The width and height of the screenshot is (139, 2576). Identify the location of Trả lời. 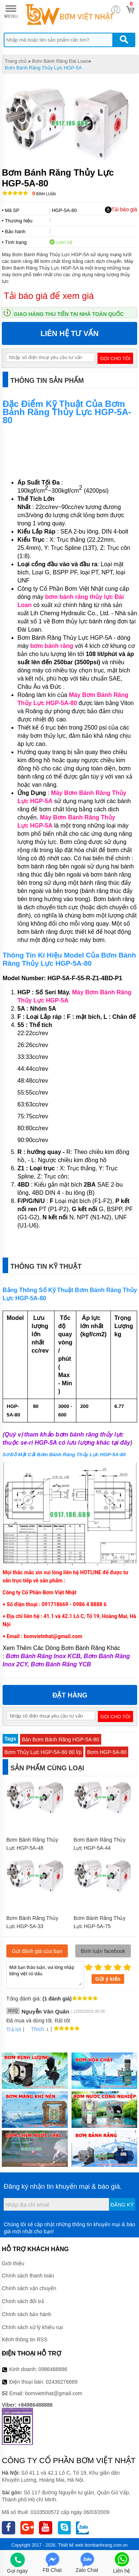
(13, 2029).